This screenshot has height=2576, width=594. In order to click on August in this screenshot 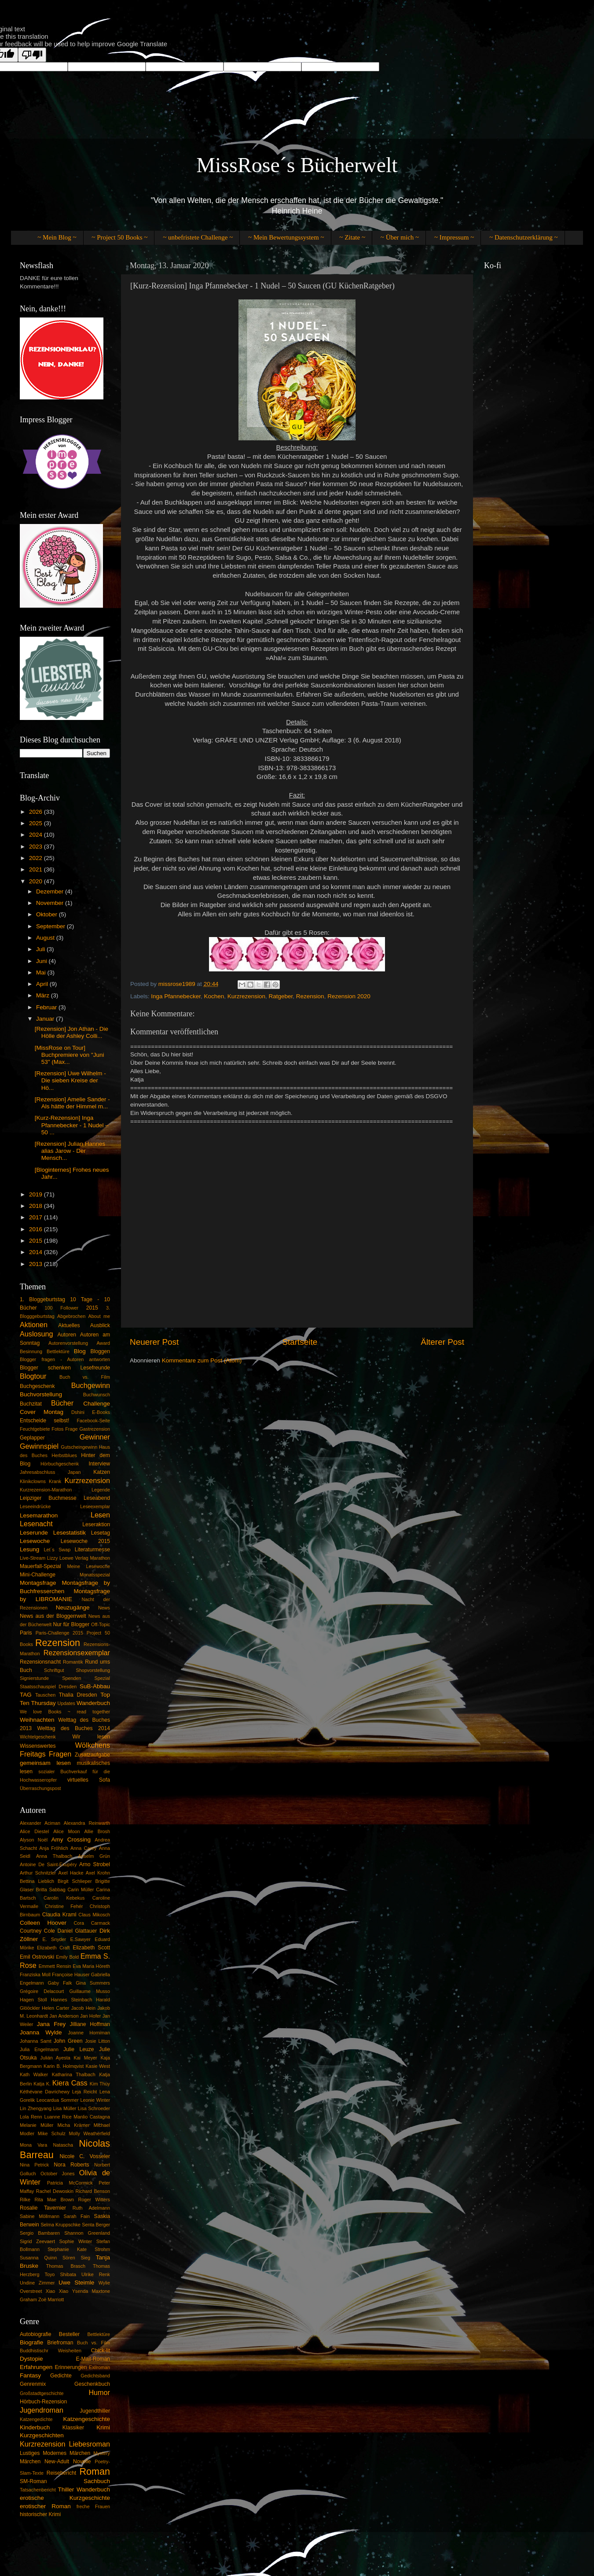, I will do `click(46, 937)`.